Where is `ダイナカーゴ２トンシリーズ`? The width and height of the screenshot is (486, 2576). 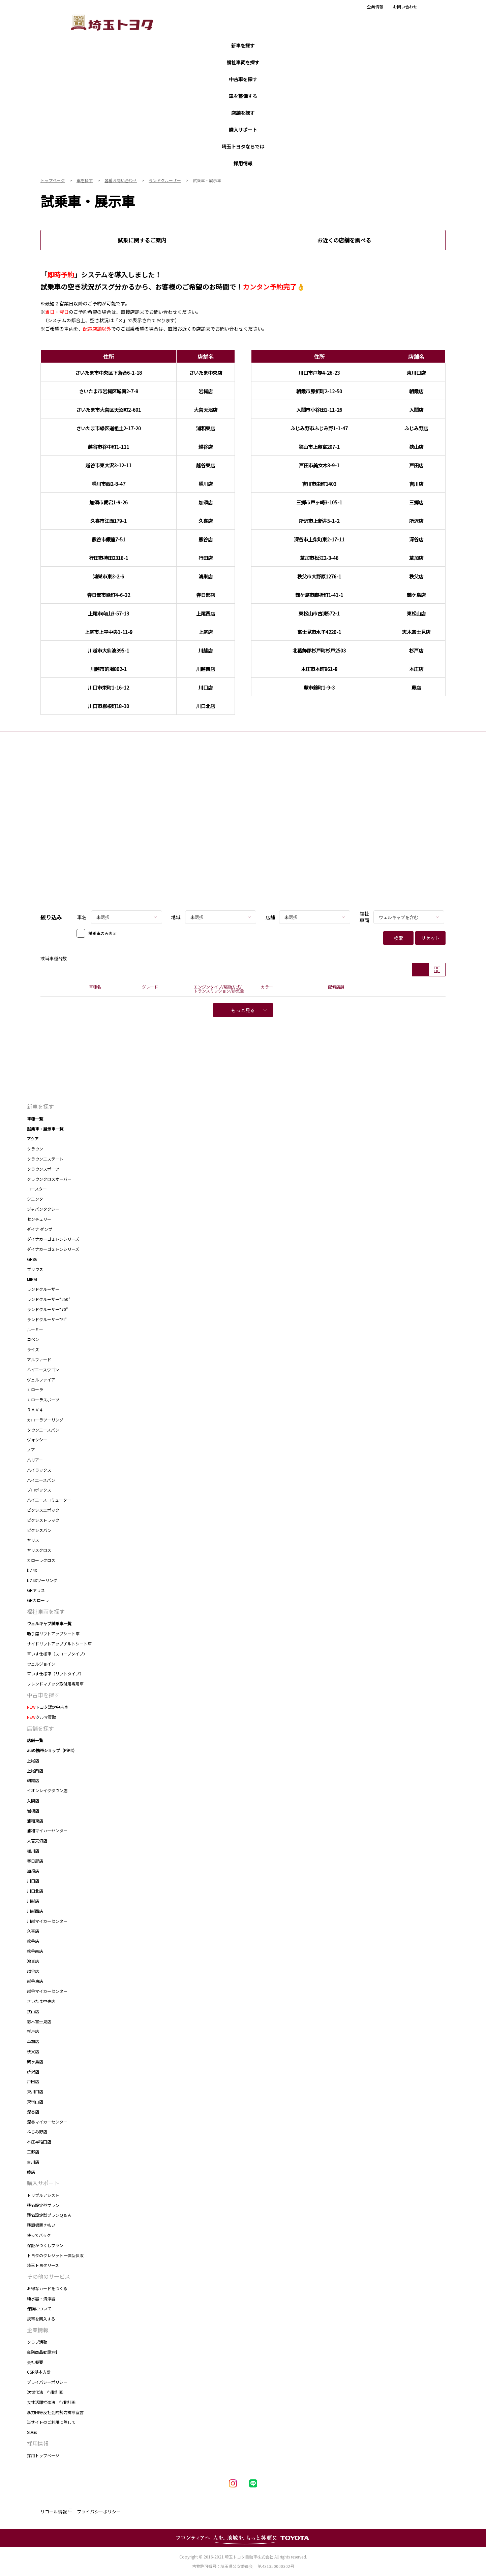
ダイナカーゴ２トンシリーズ is located at coordinates (53, 1249).